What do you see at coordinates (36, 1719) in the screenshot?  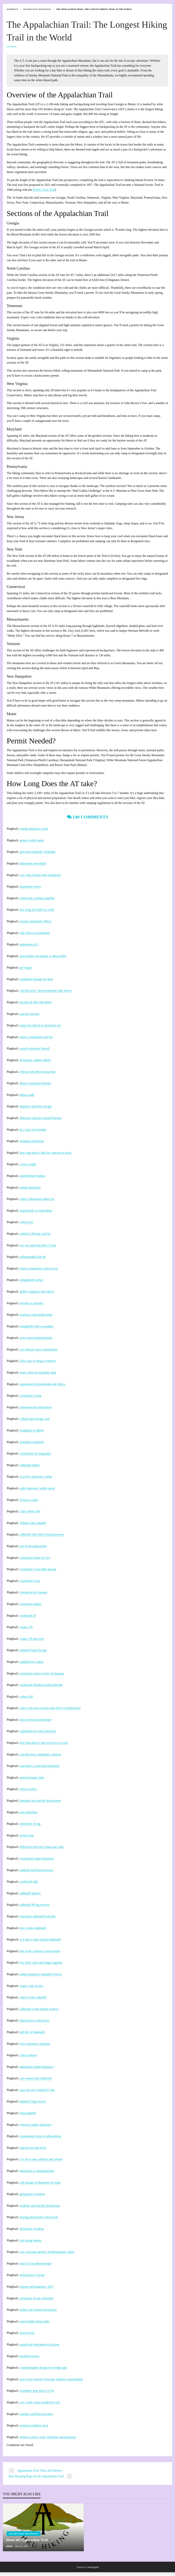 I see `doxycycline monohydrate` at bounding box center [36, 1719].